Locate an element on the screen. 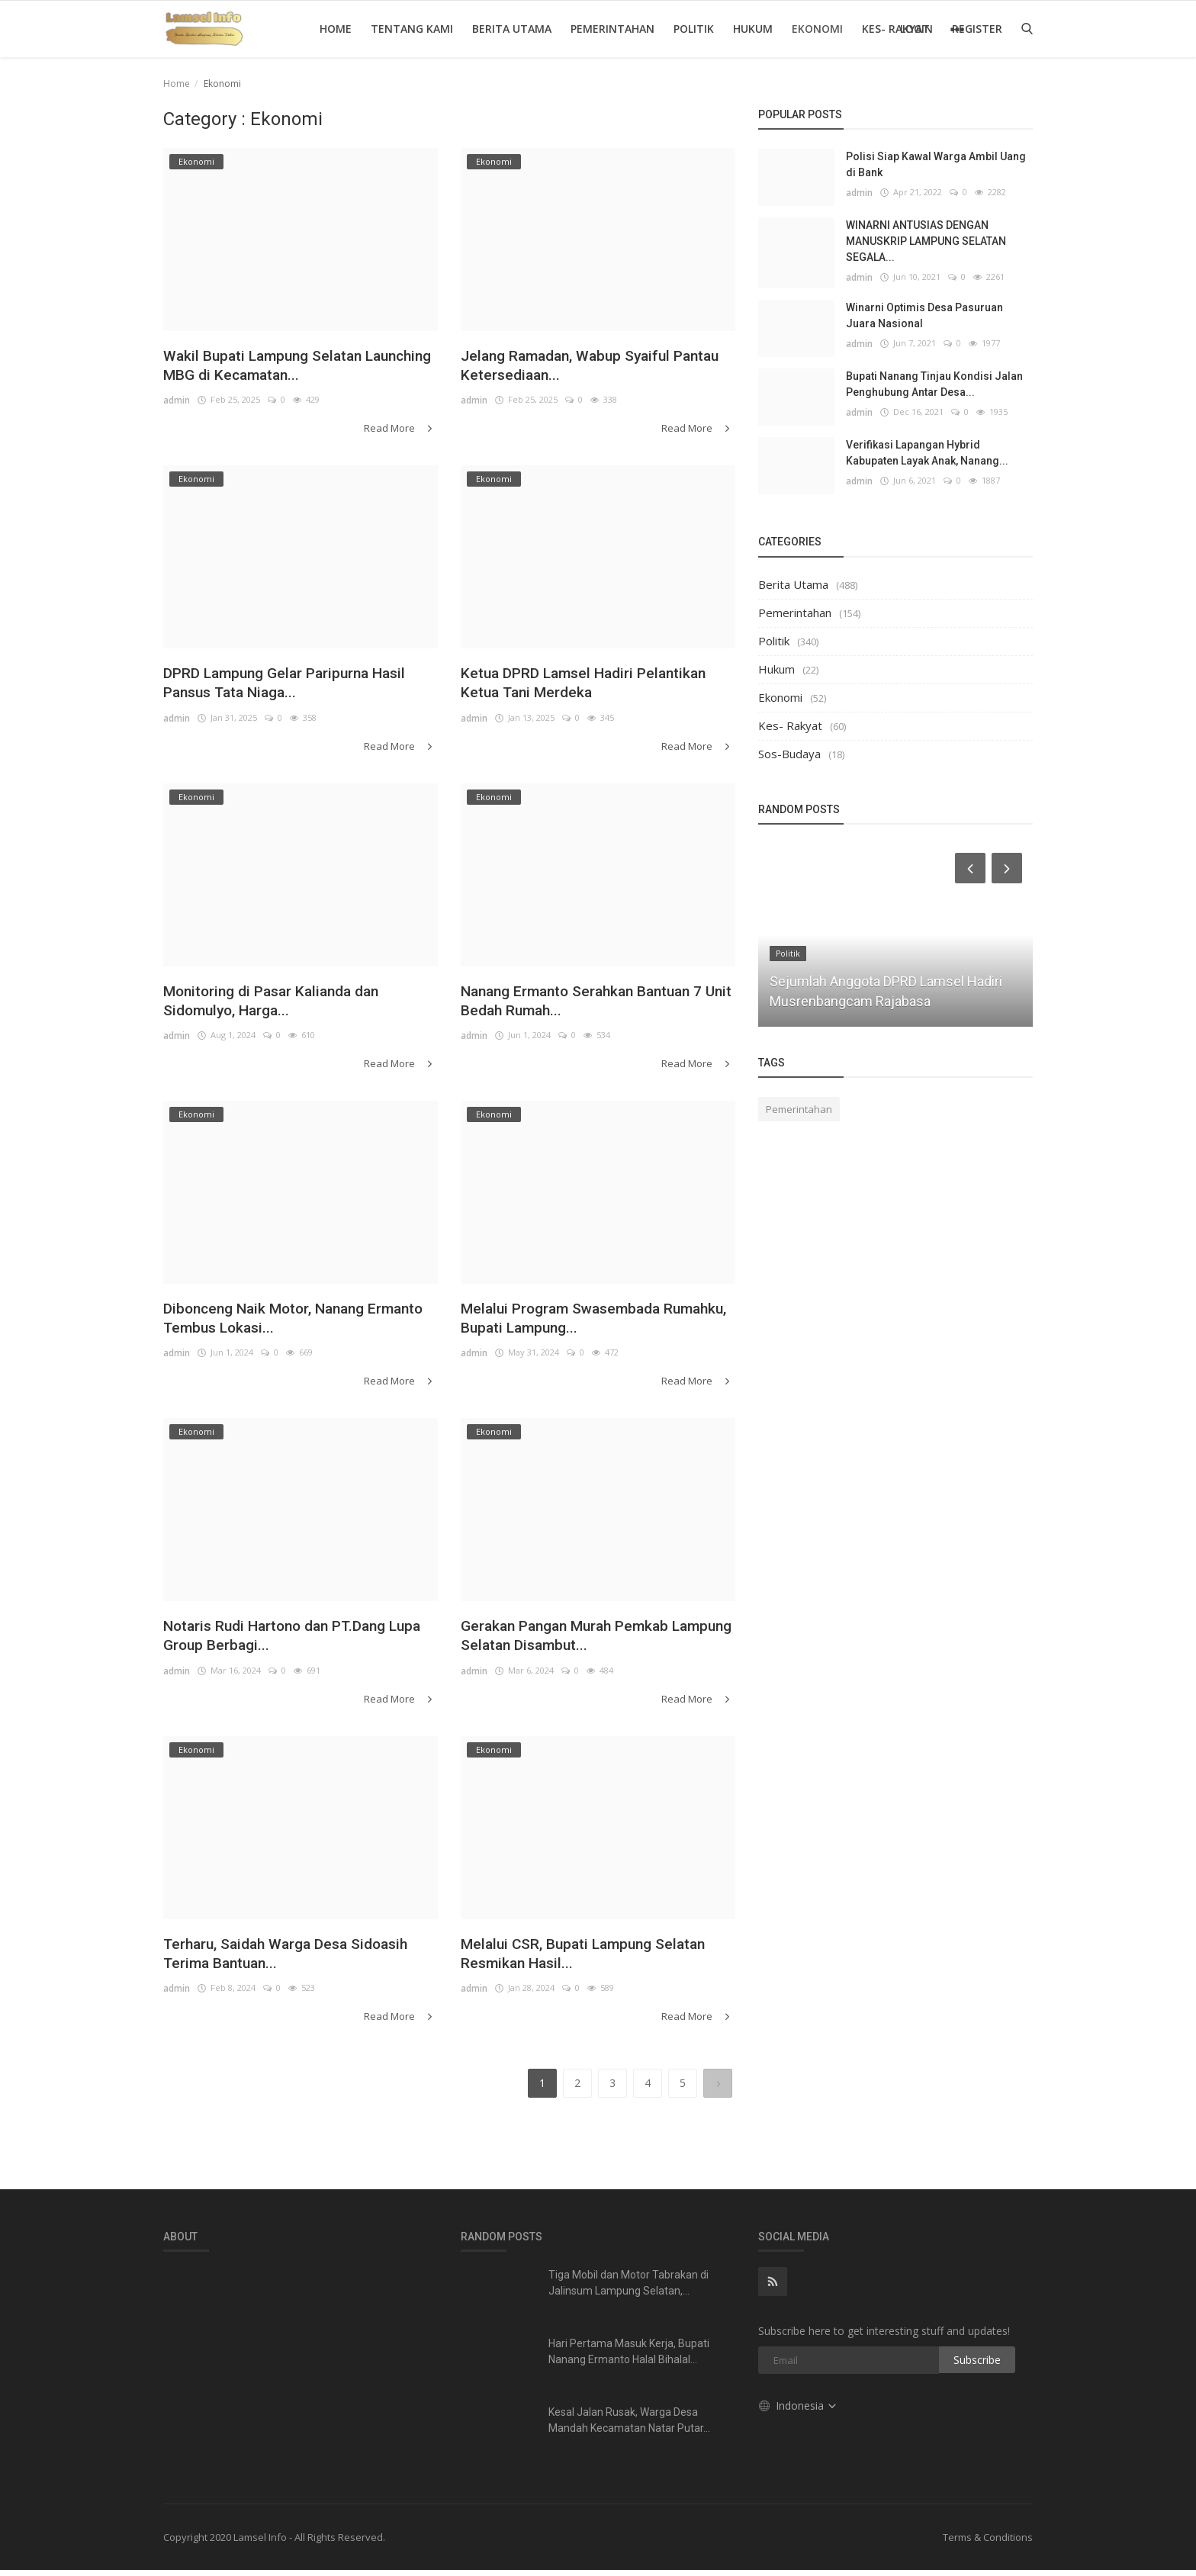 Image resolution: width=1196 pixels, height=2576 pixels. Nanang Ermanto Serahkan Bantuan 7 Unit Bedah Rumah... is located at coordinates (594, 1004).